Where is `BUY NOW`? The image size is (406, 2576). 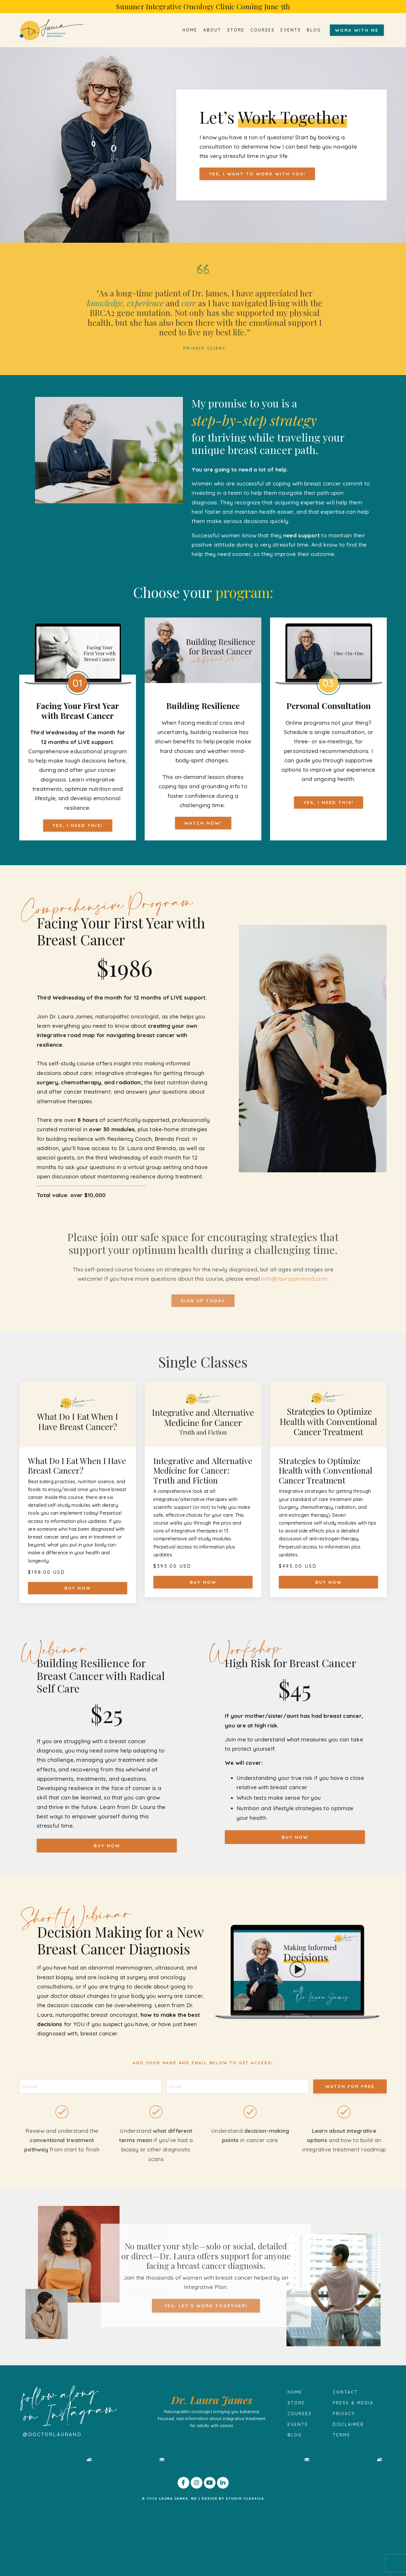
BUY NOW is located at coordinates (77, 1588).